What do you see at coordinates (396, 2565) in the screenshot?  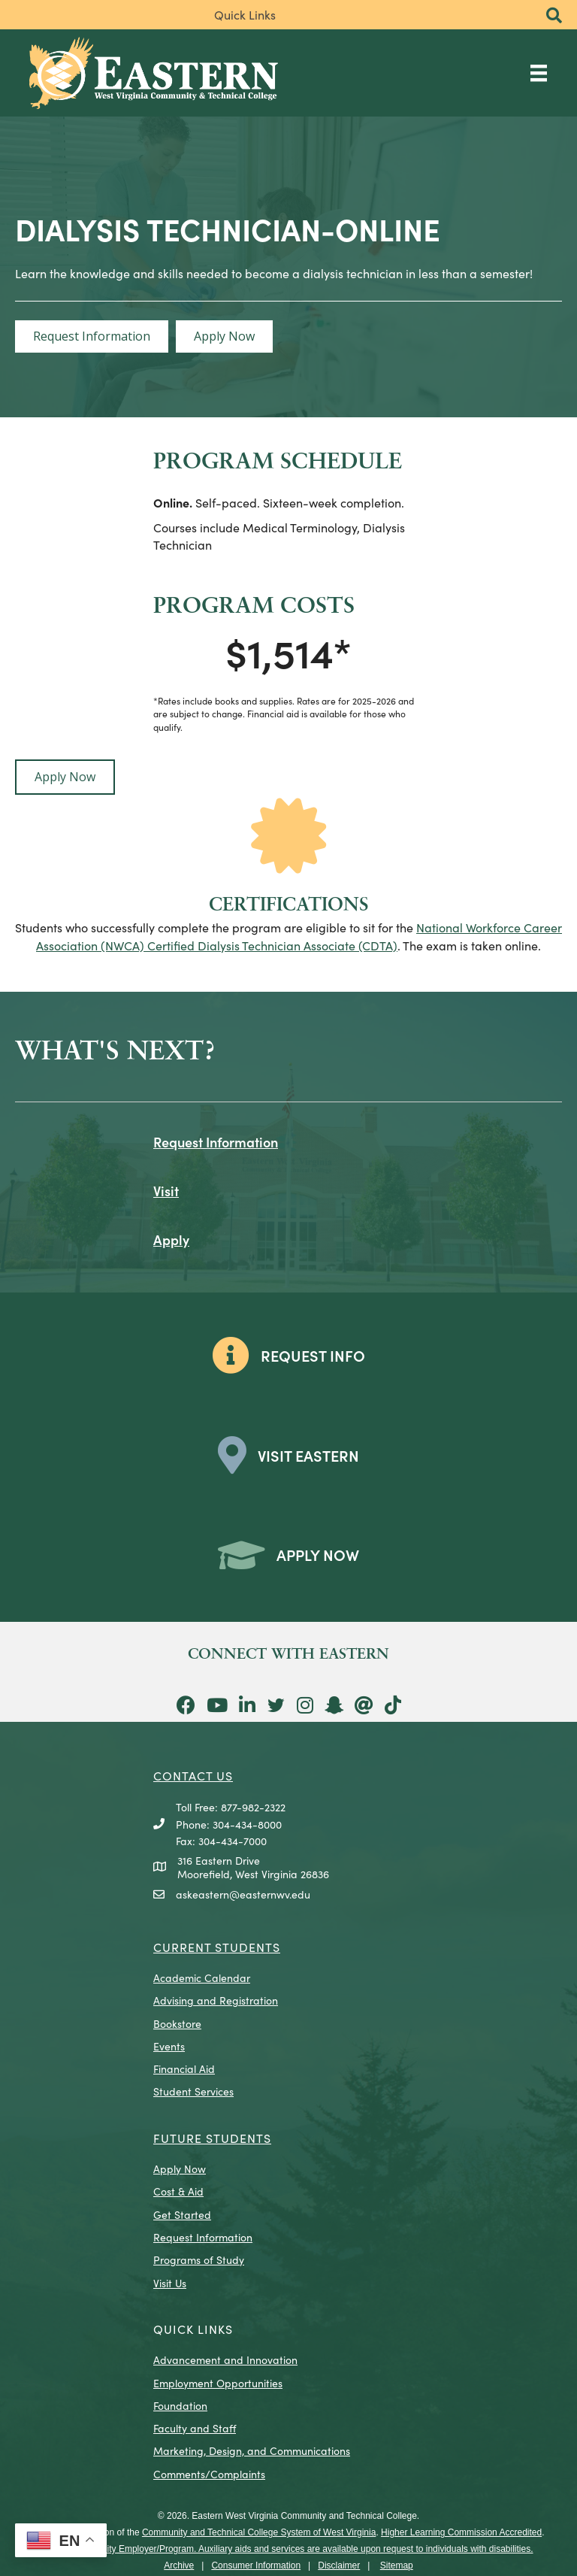 I see `Sitemap` at bounding box center [396, 2565].